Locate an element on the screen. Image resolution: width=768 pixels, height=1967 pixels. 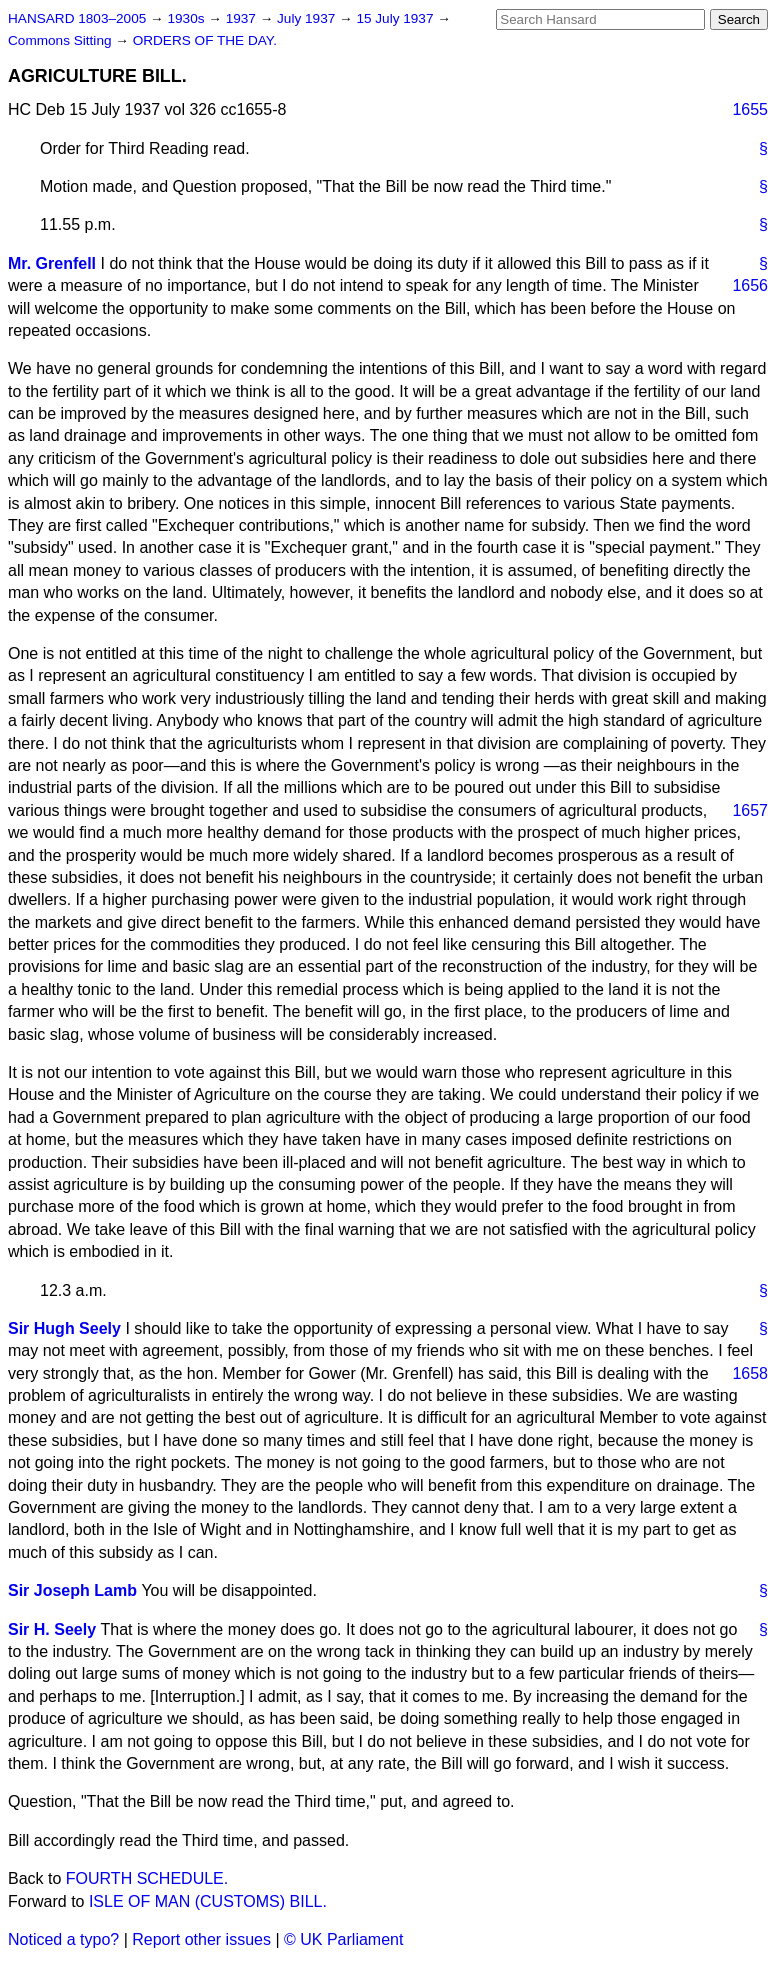
1658 is located at coordinates (750, 1373).